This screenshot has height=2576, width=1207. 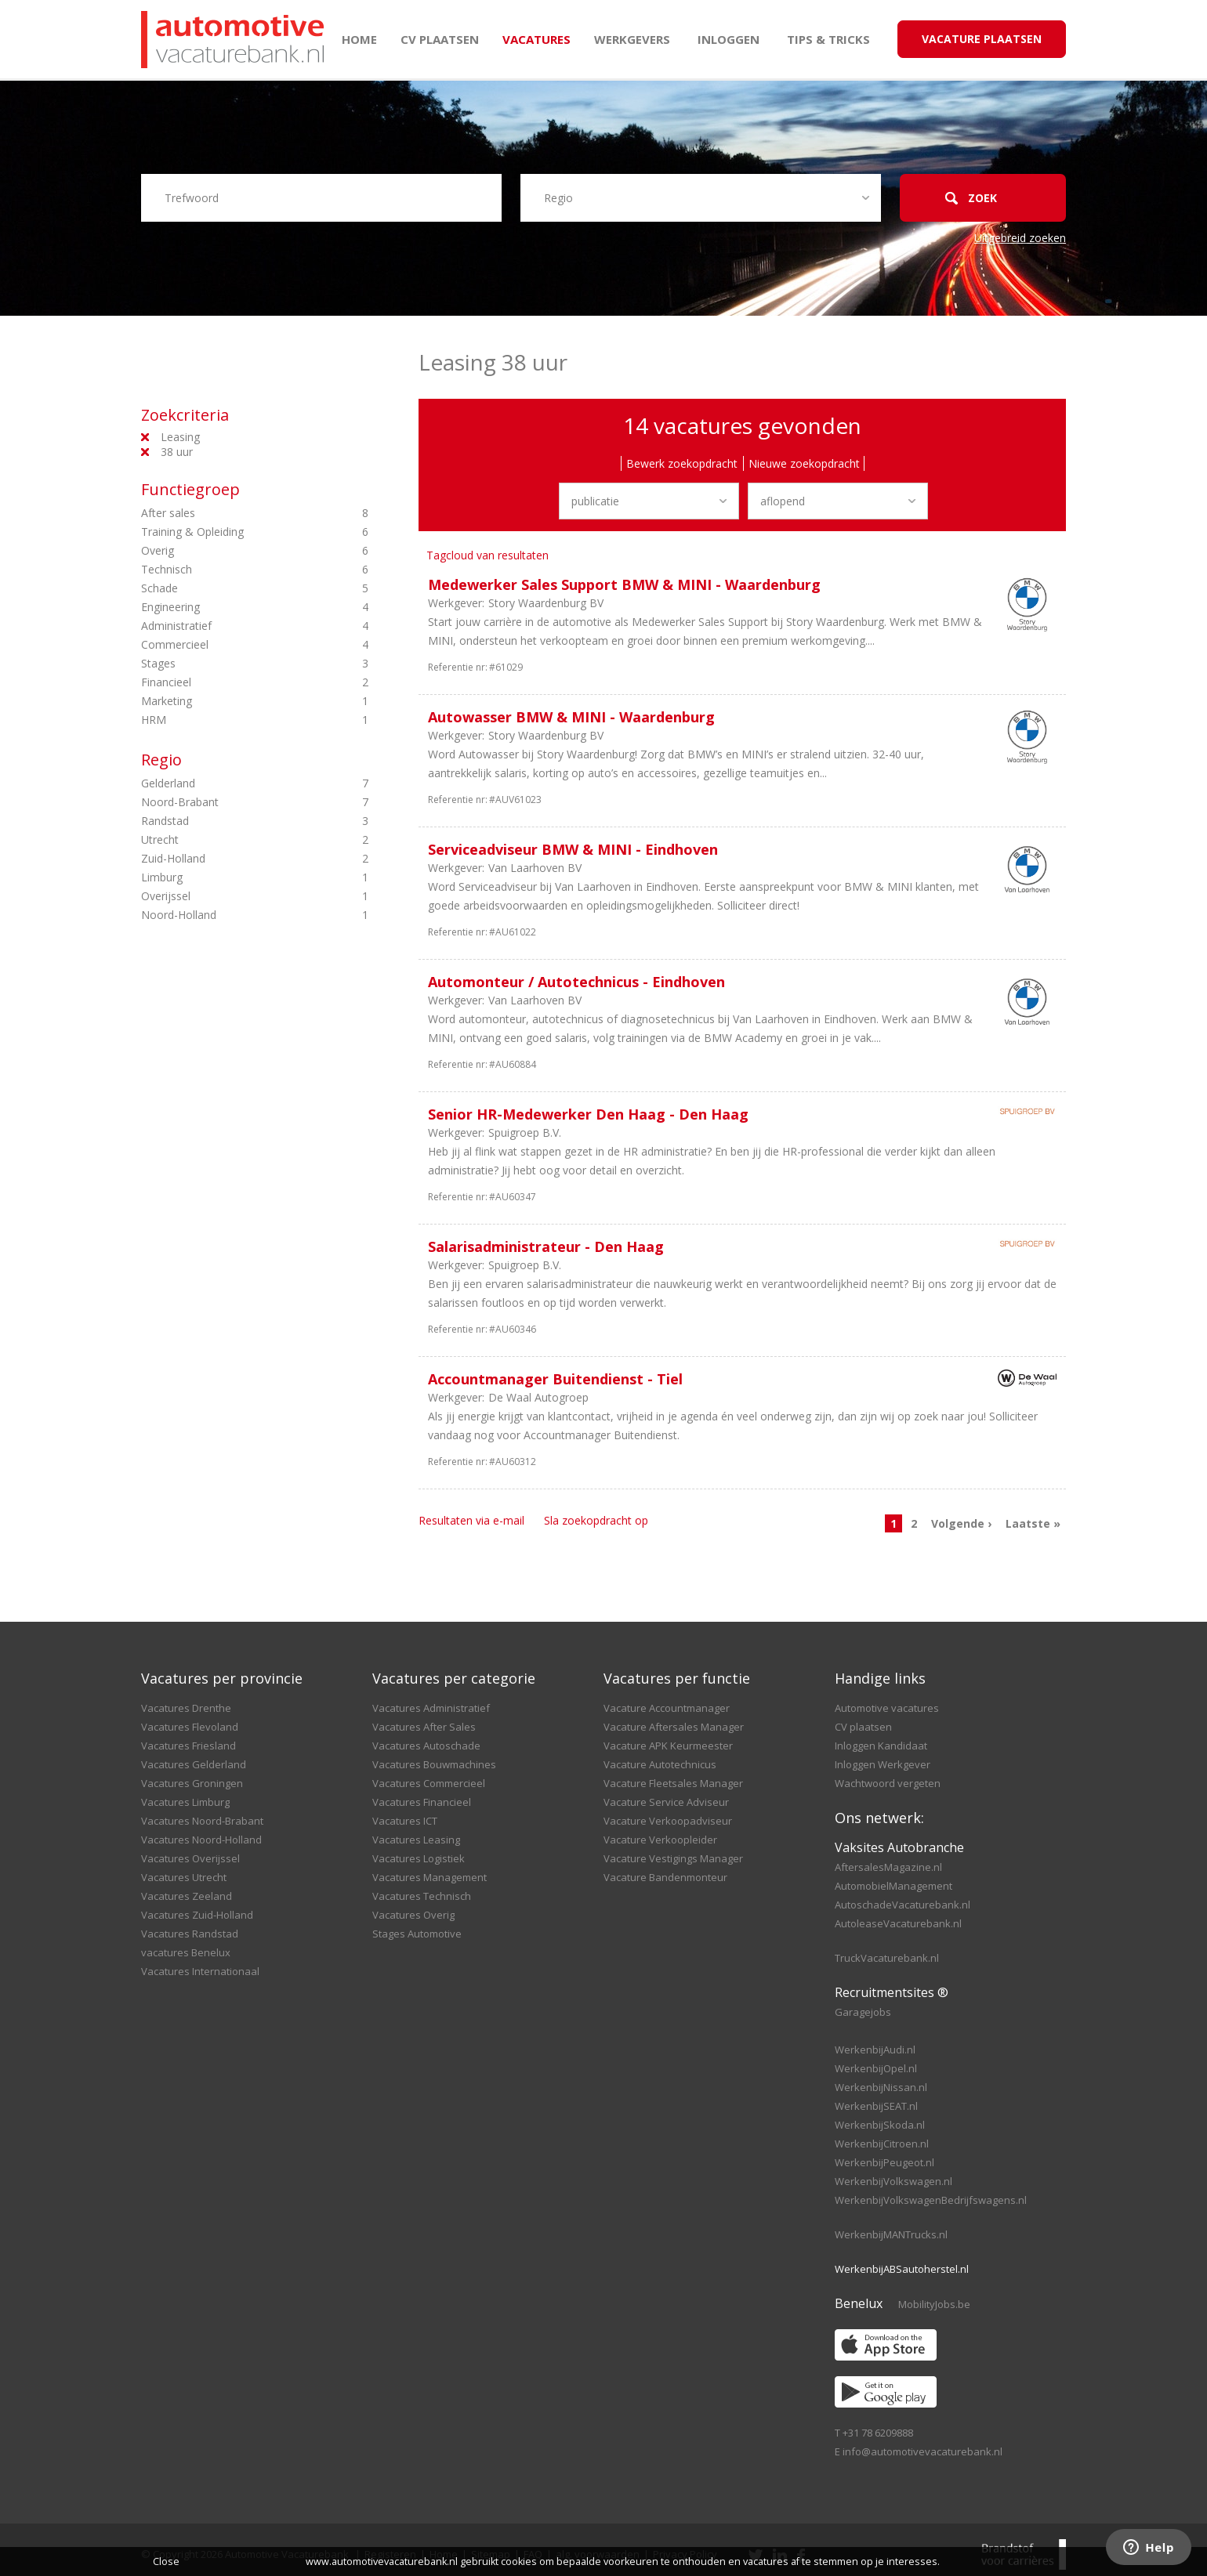 I want to click on Inloggen Werkgever, so click(x=882, y=1764).